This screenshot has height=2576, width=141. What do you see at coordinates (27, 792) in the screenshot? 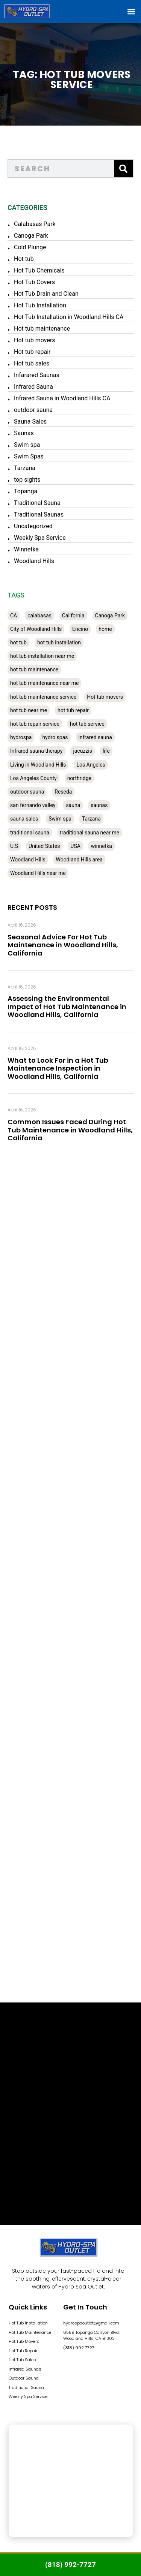
I see `outdoor sauna [outdoor sauna (28 items)]` at bounding box center [27, 792].